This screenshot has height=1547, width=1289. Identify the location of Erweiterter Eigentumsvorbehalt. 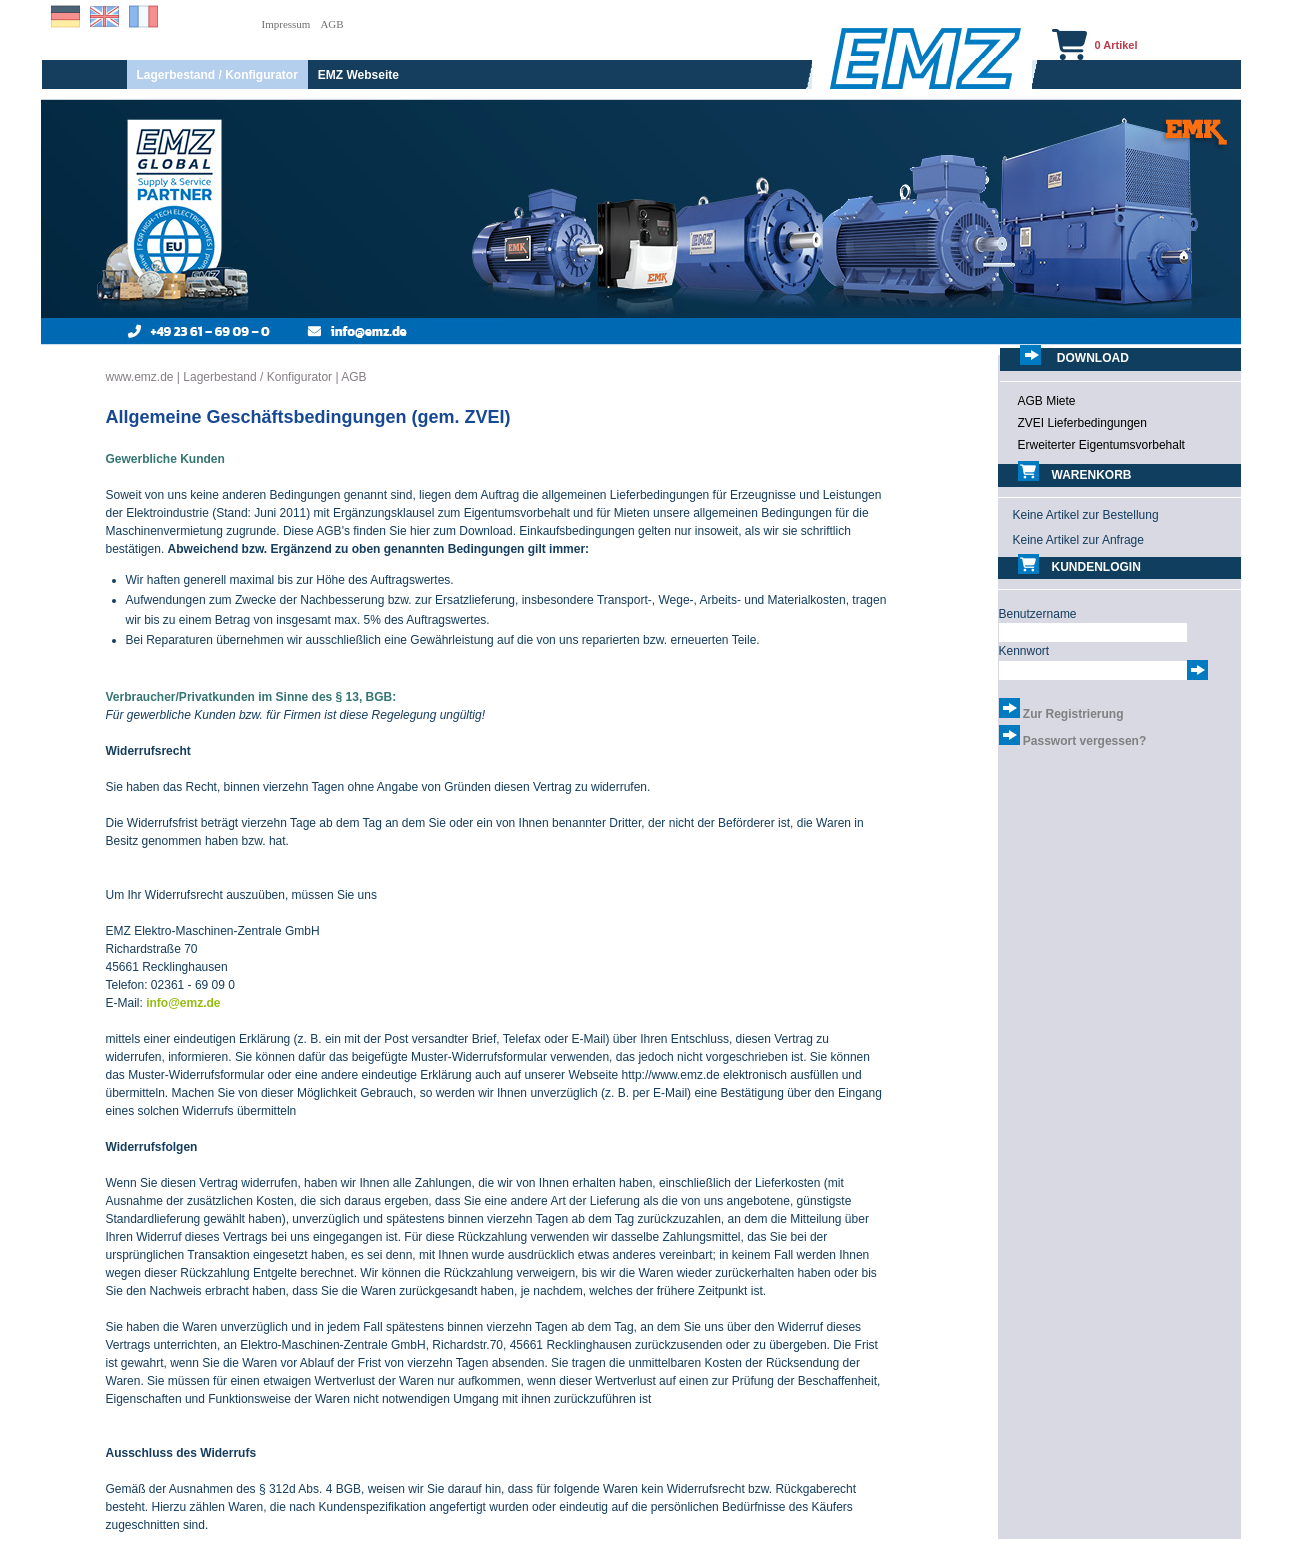
(1101, 445).